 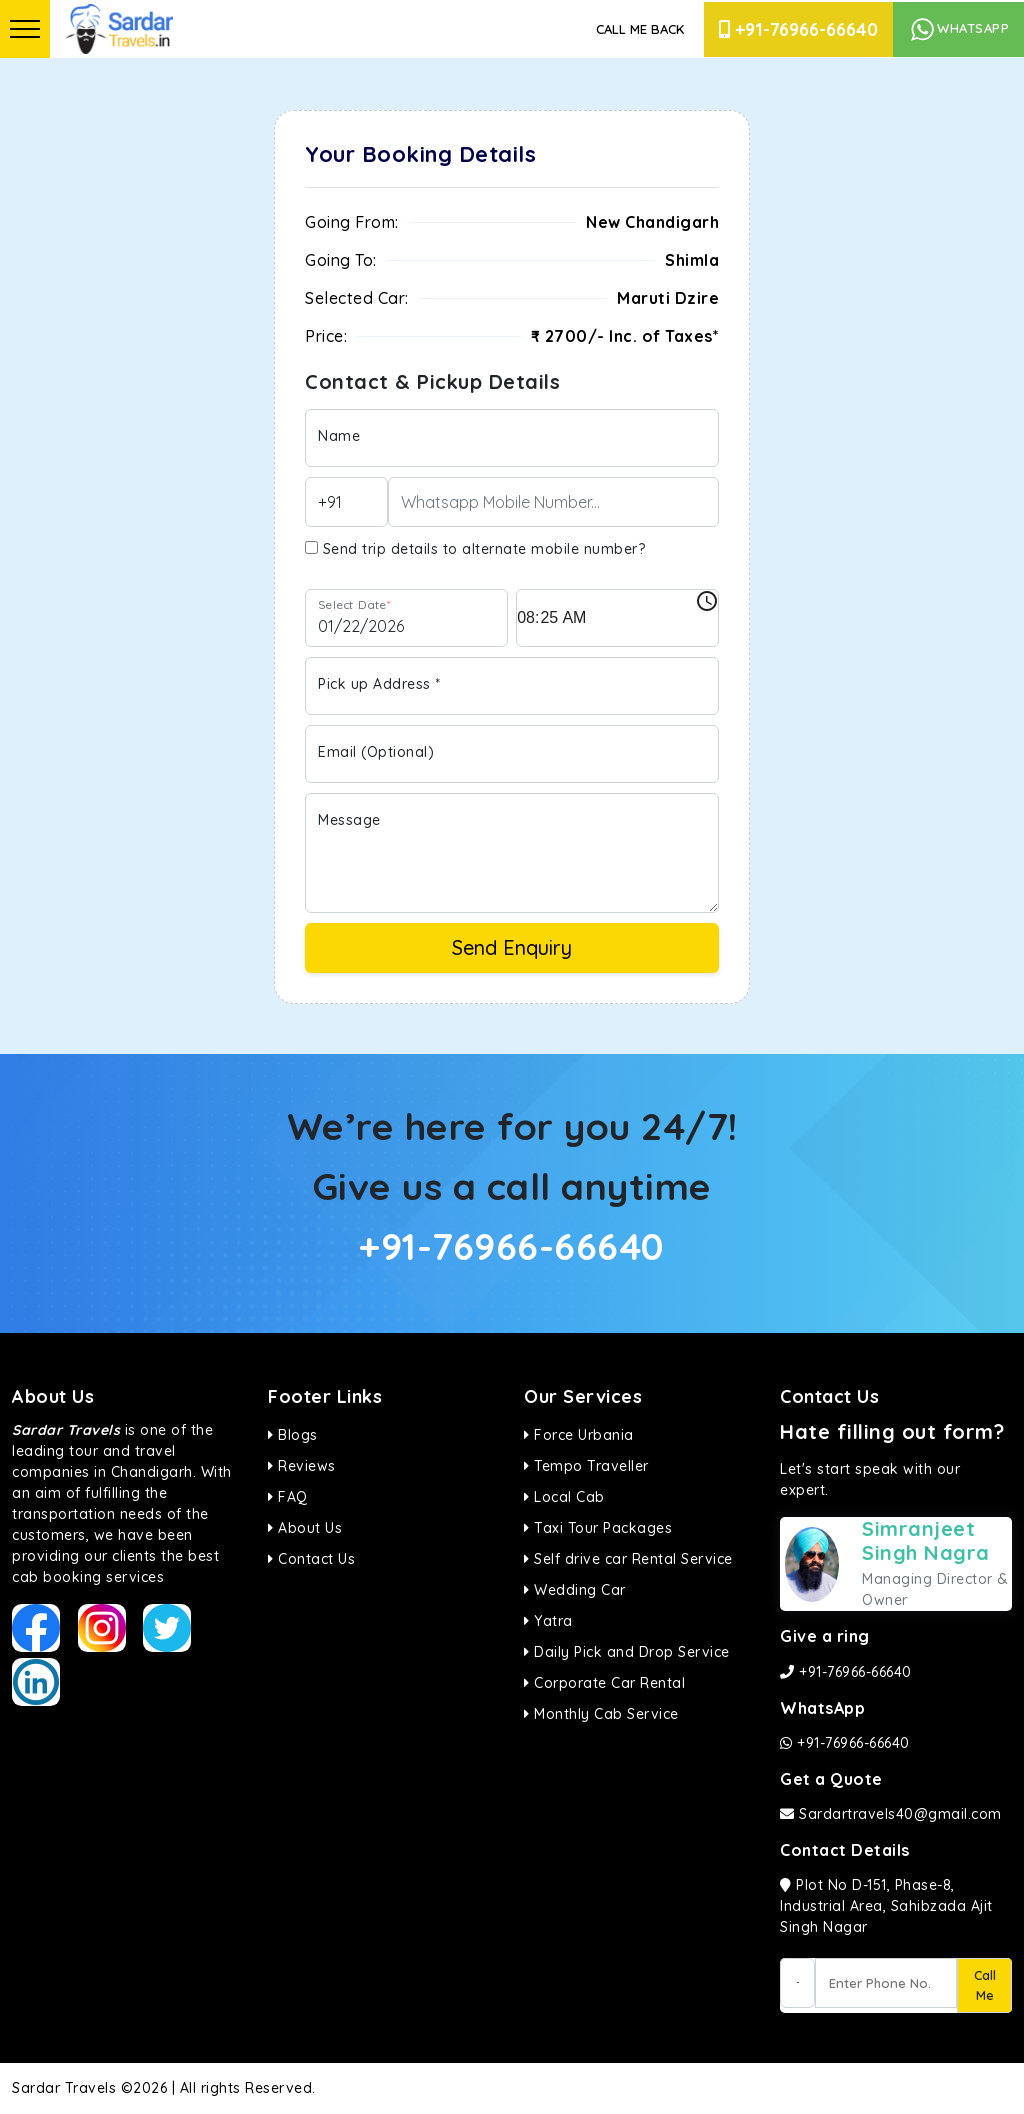 What do you see at coordinates (352, 222) in the screenshot?
I see `Going From:` at bounding box center [352, 222].